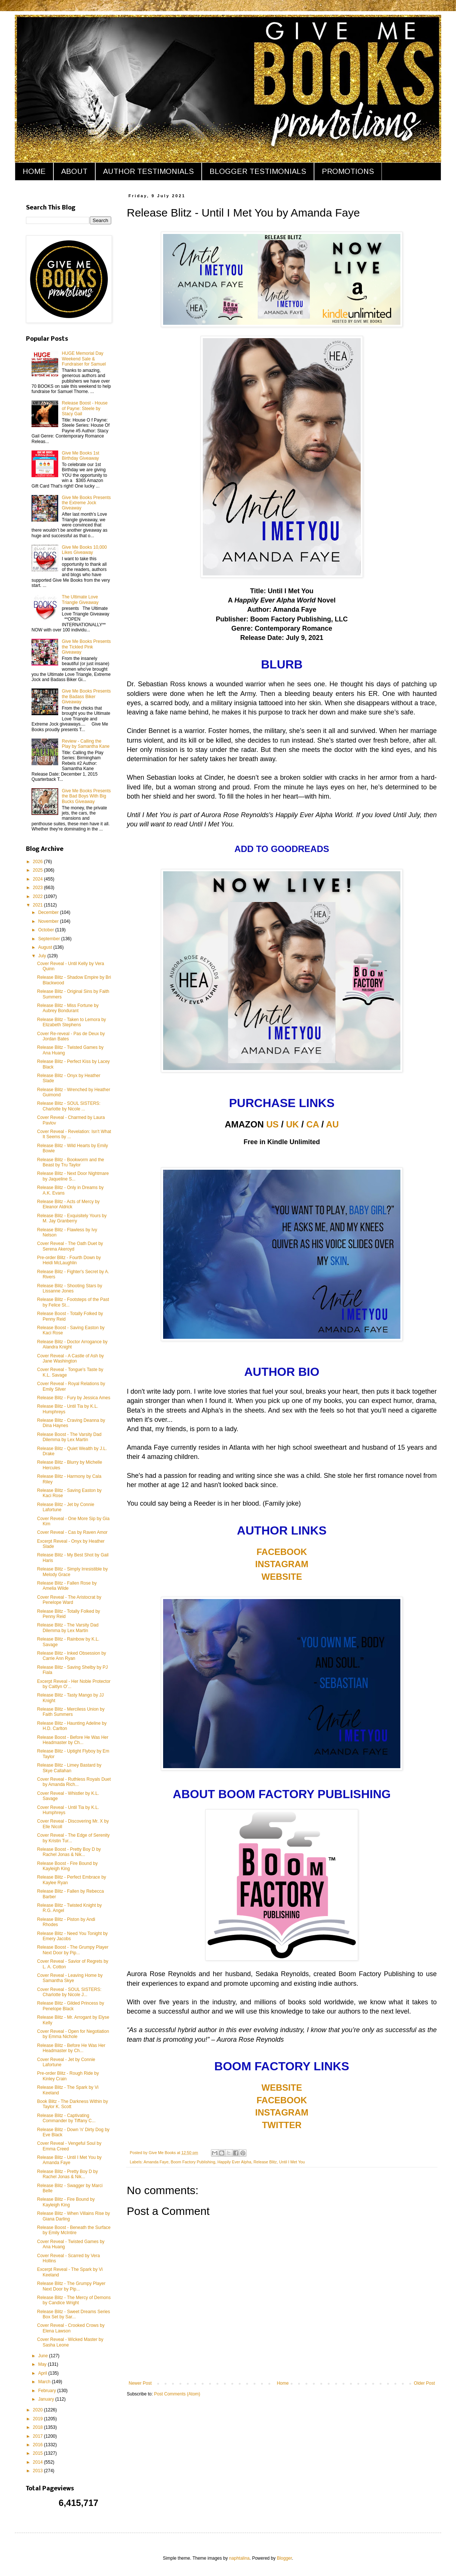 Image resolution: width=456 pixels, height=2576 pixels. What do you see at coordinates (74, 1782) in the screenshot?
I see `Cover Reveal - Ruthless Royals Duet by Amanda Rich...` at bounding box center [74, 1782].